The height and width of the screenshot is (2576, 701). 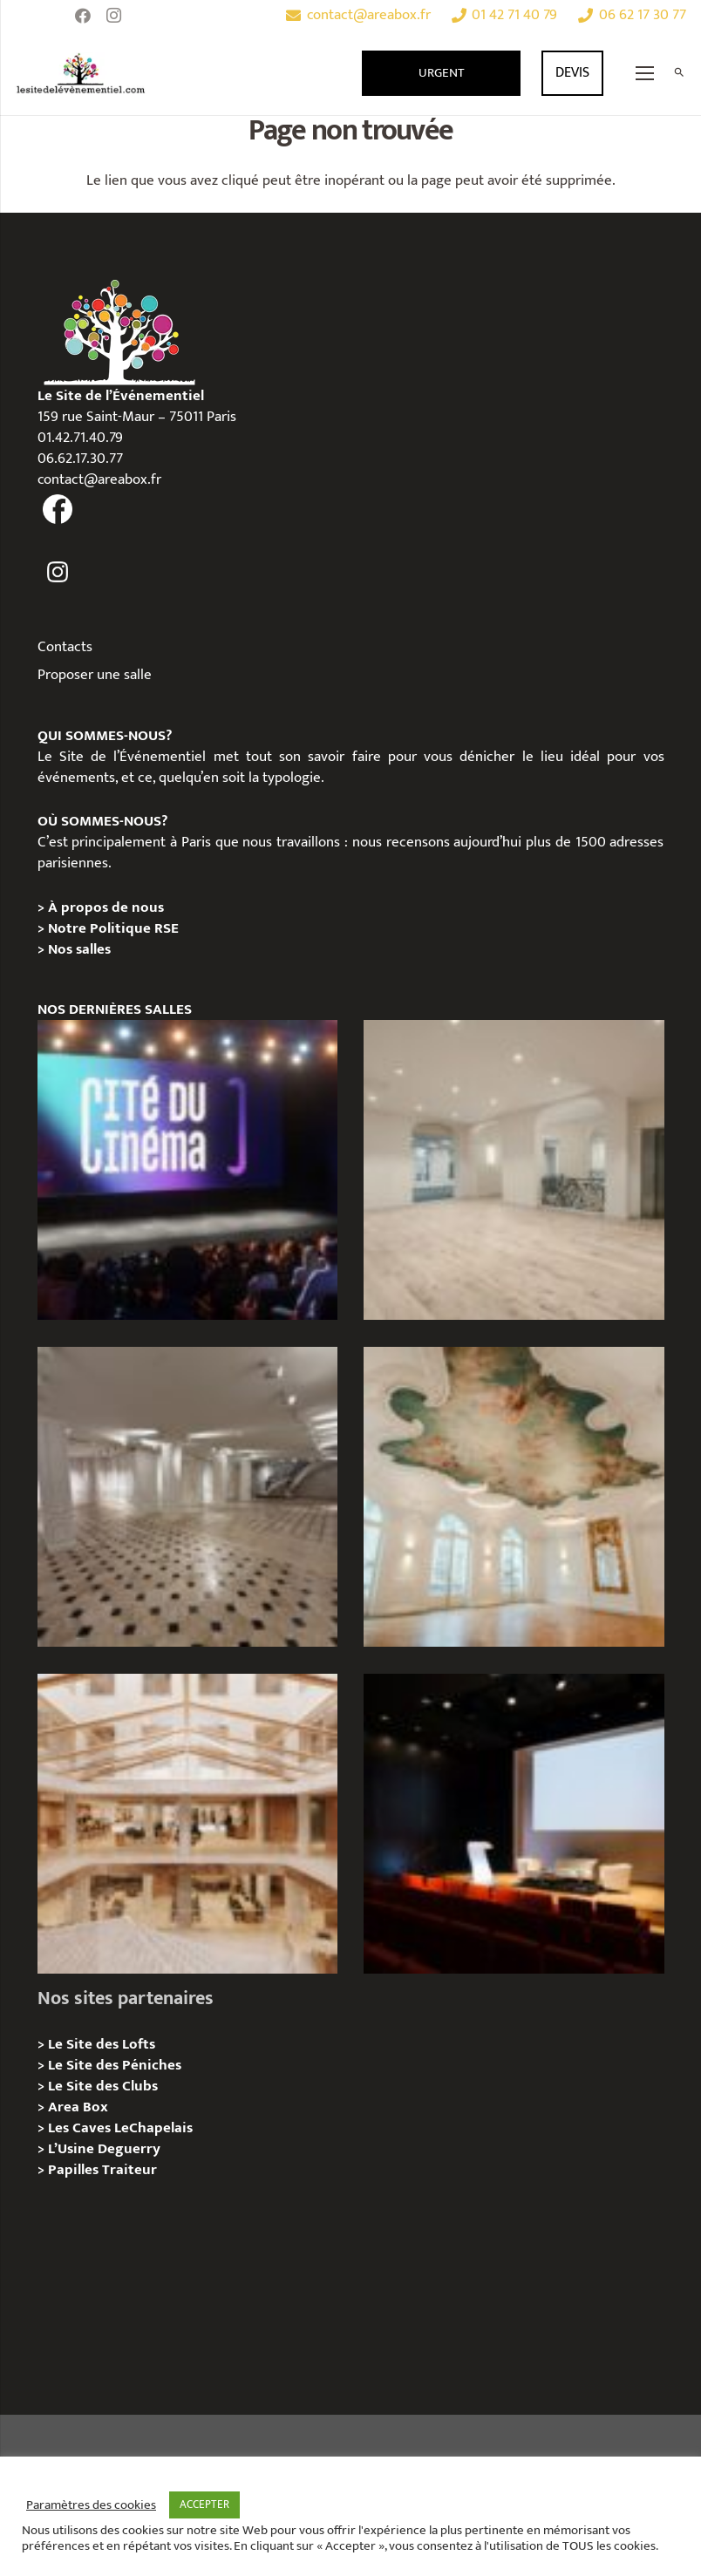 I want to click on [Lien], so click(x=81, y=73).